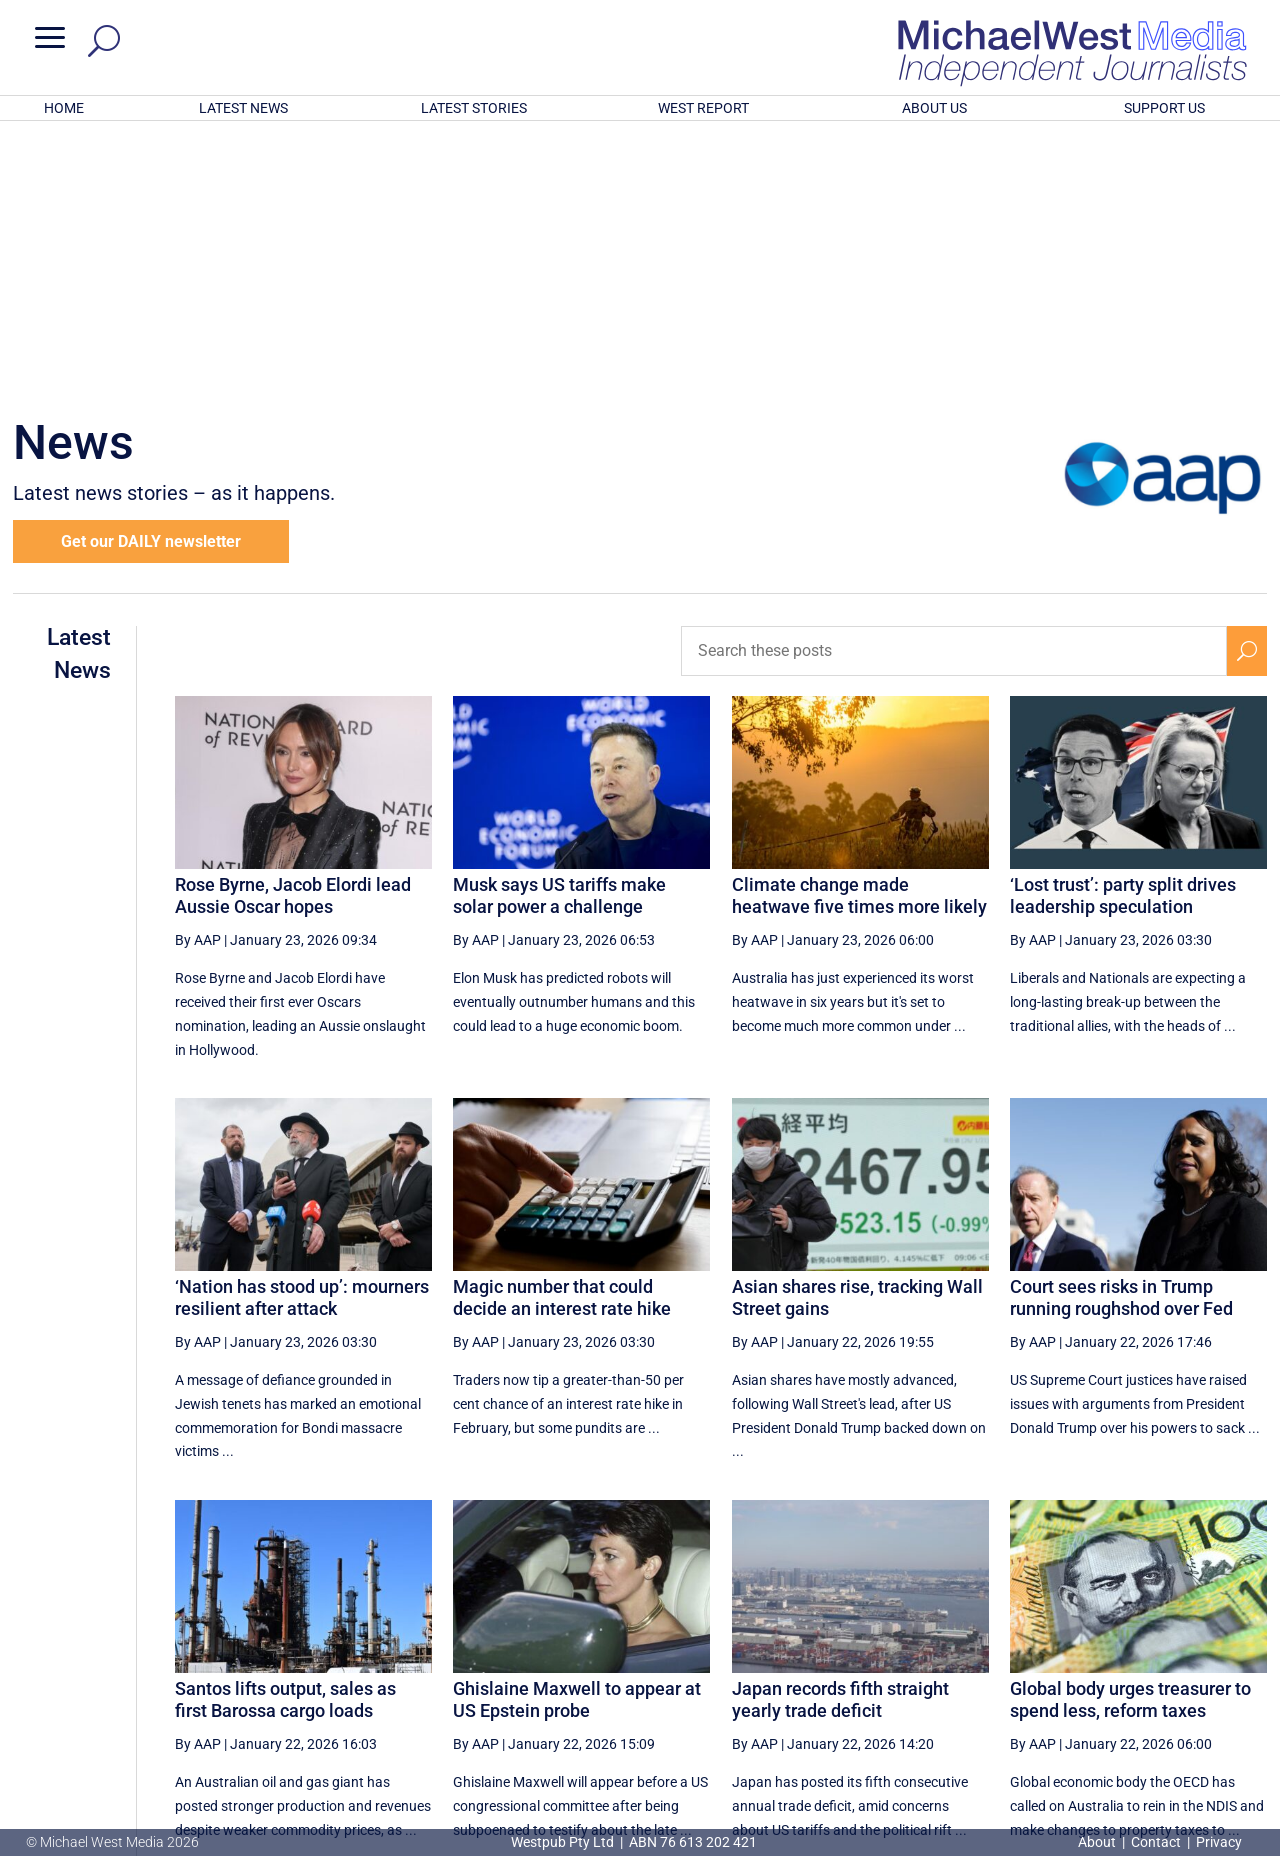  What do you see at coordinates (804, 1655) in the screenshot?
I see `[Previous Page]` at bounding box center [804, 1655].